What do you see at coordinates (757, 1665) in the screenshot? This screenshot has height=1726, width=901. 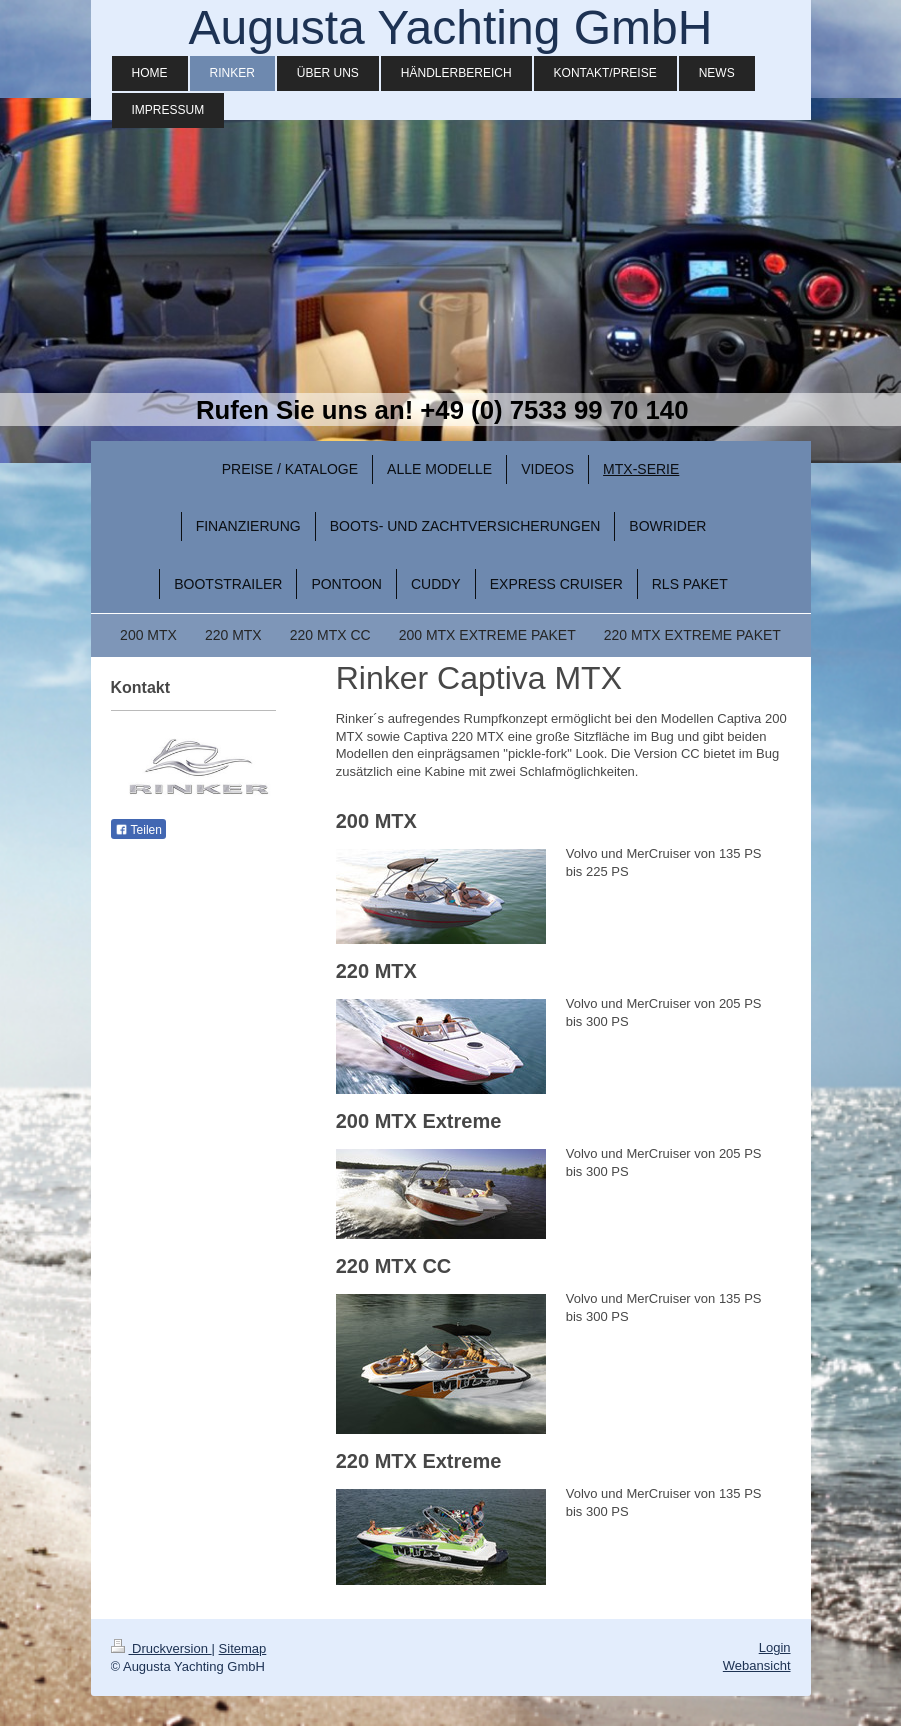 I see `Webansicht` at bounding box center [757, 1665].